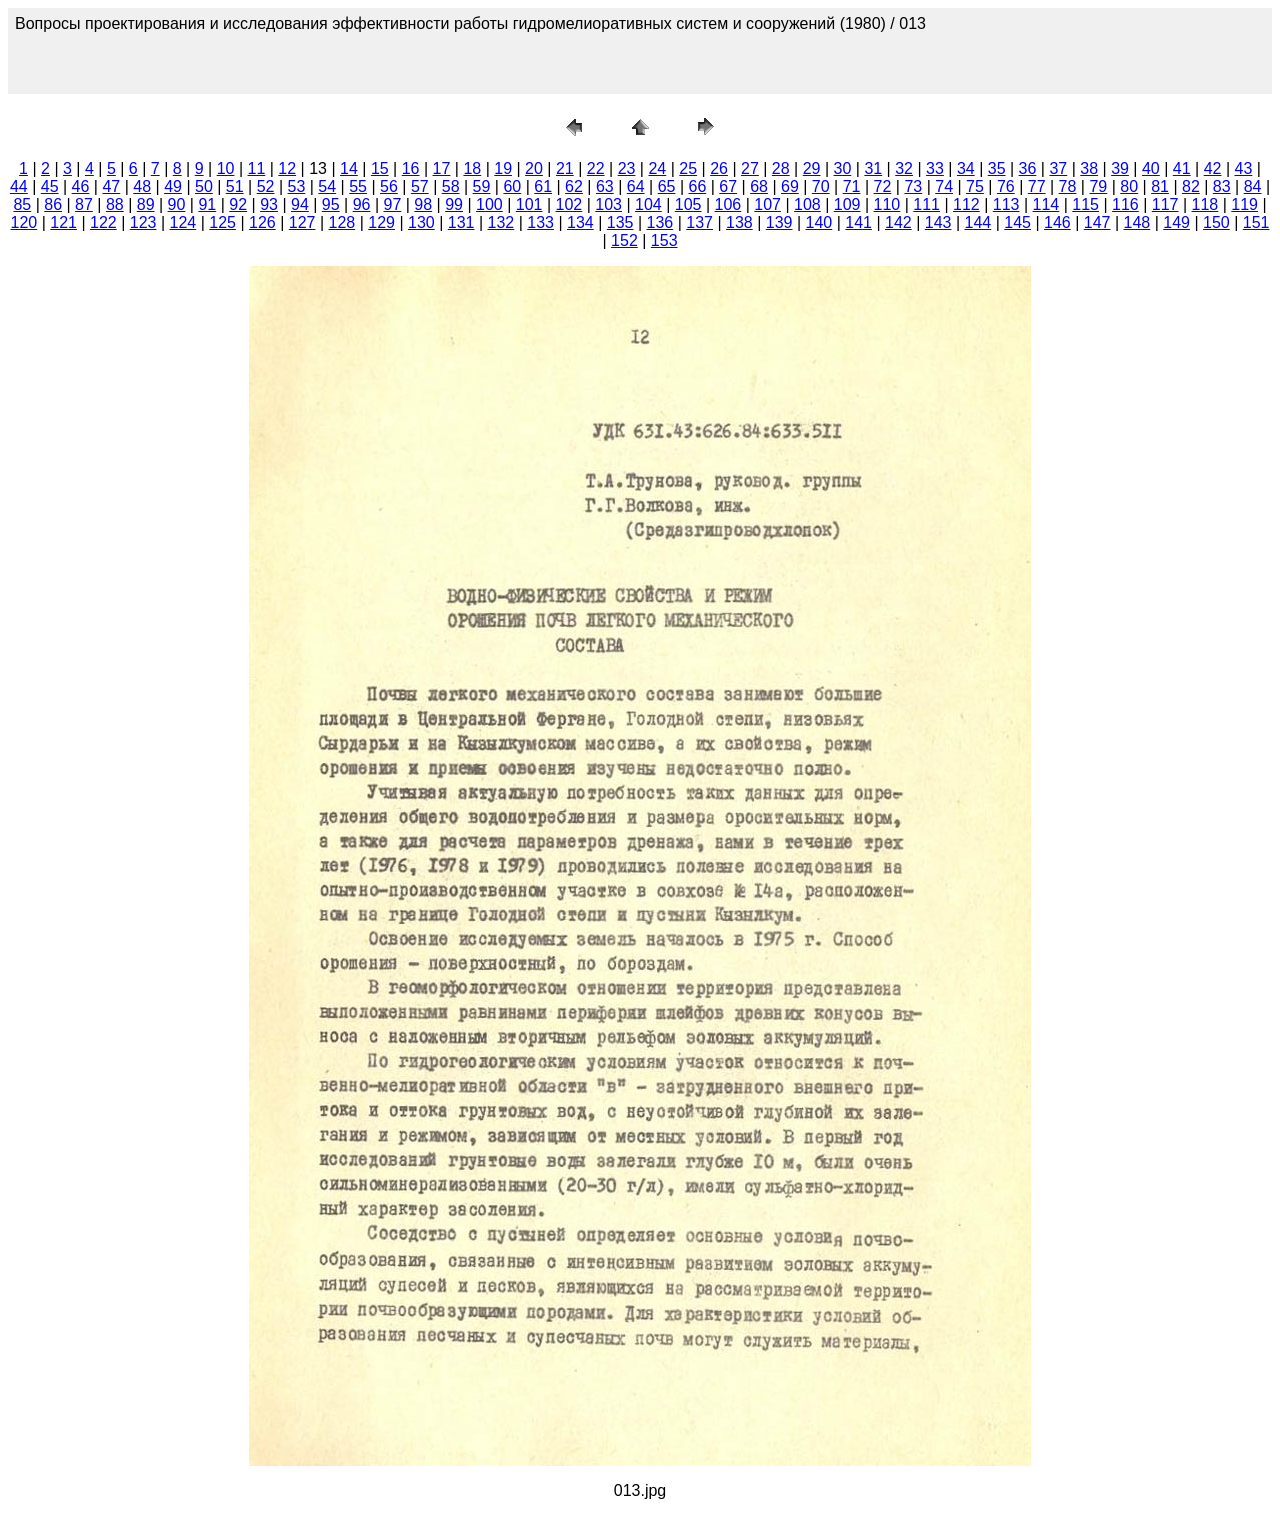 The image size is (1280, 1516). What do you see at coordinates (759, 186) in the screenshot?
I see `68` at bounding box center [759, 186].